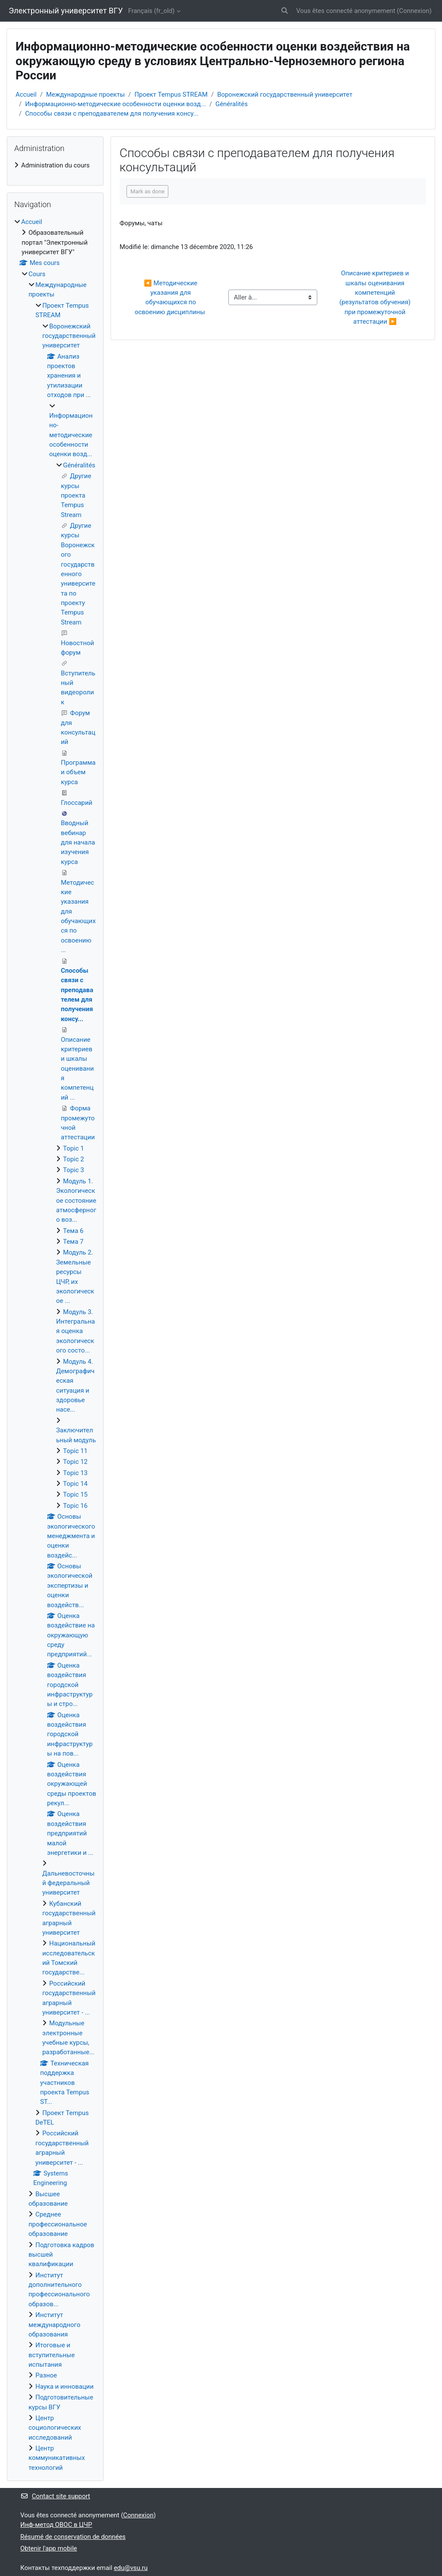 This screenshot has height=2576, width=442. I want to click on Topic 15, so click(75, 1494).